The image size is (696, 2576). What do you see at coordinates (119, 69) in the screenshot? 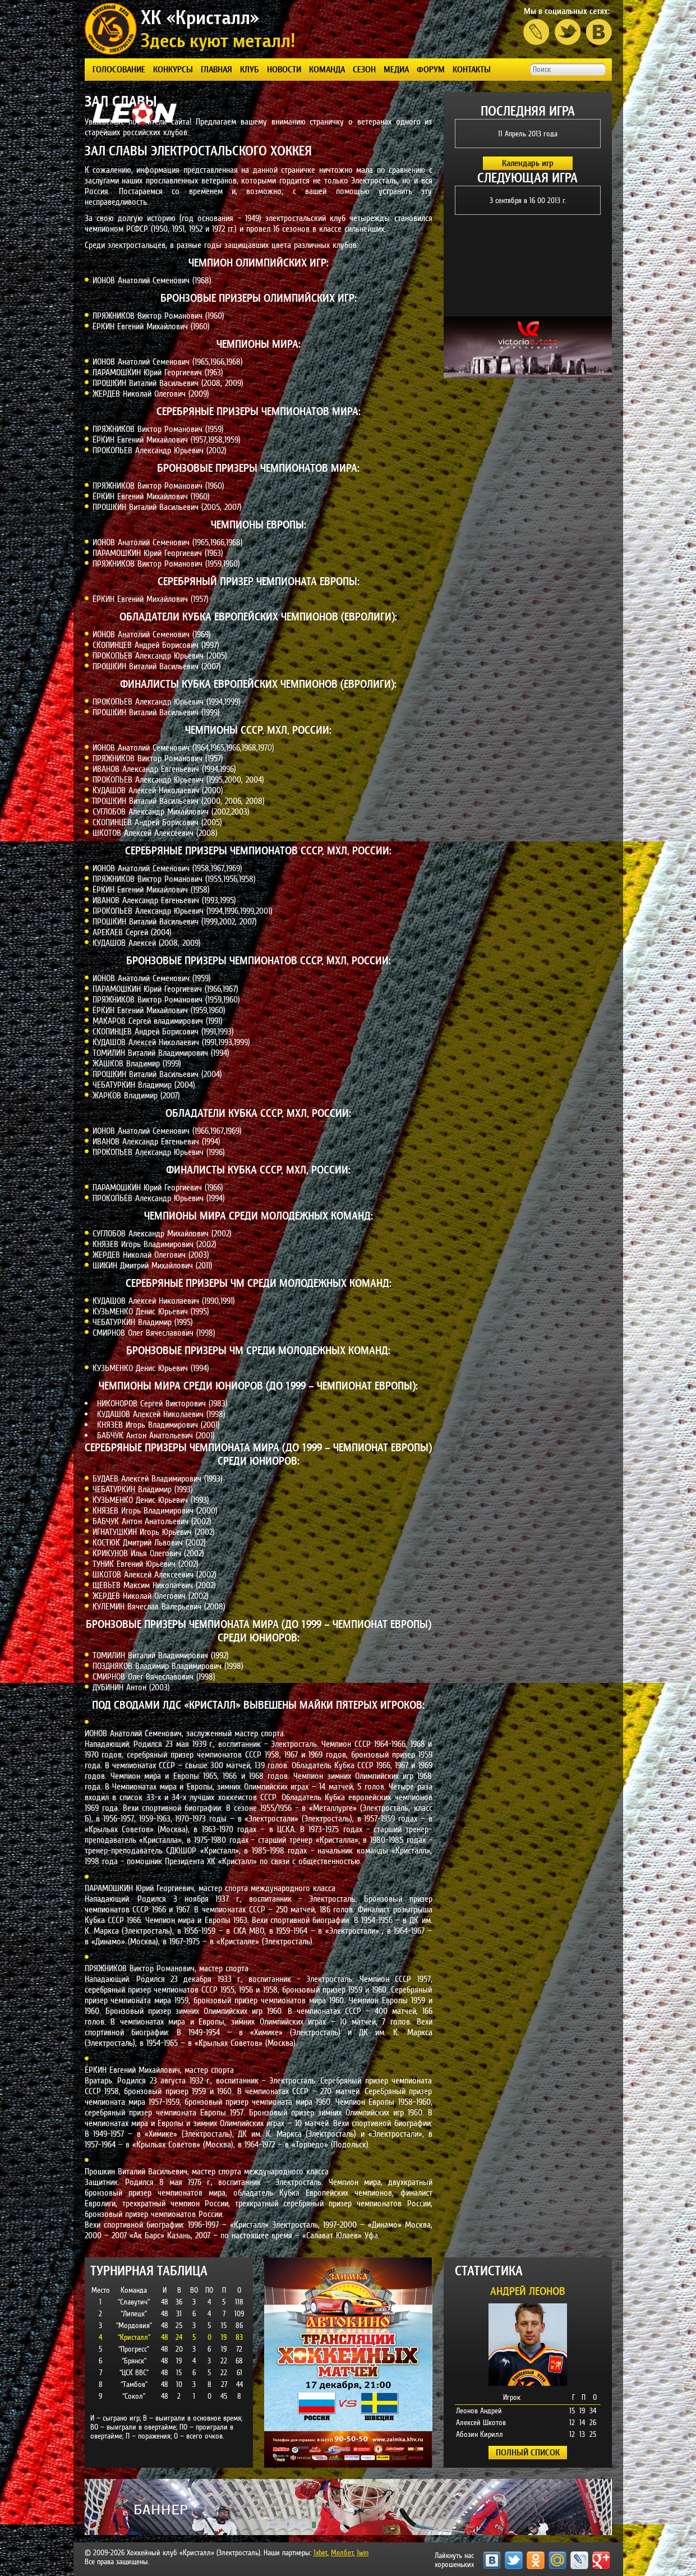
I see `ГОЛОСОВАНИЕ` at bounding box center [119, 69].